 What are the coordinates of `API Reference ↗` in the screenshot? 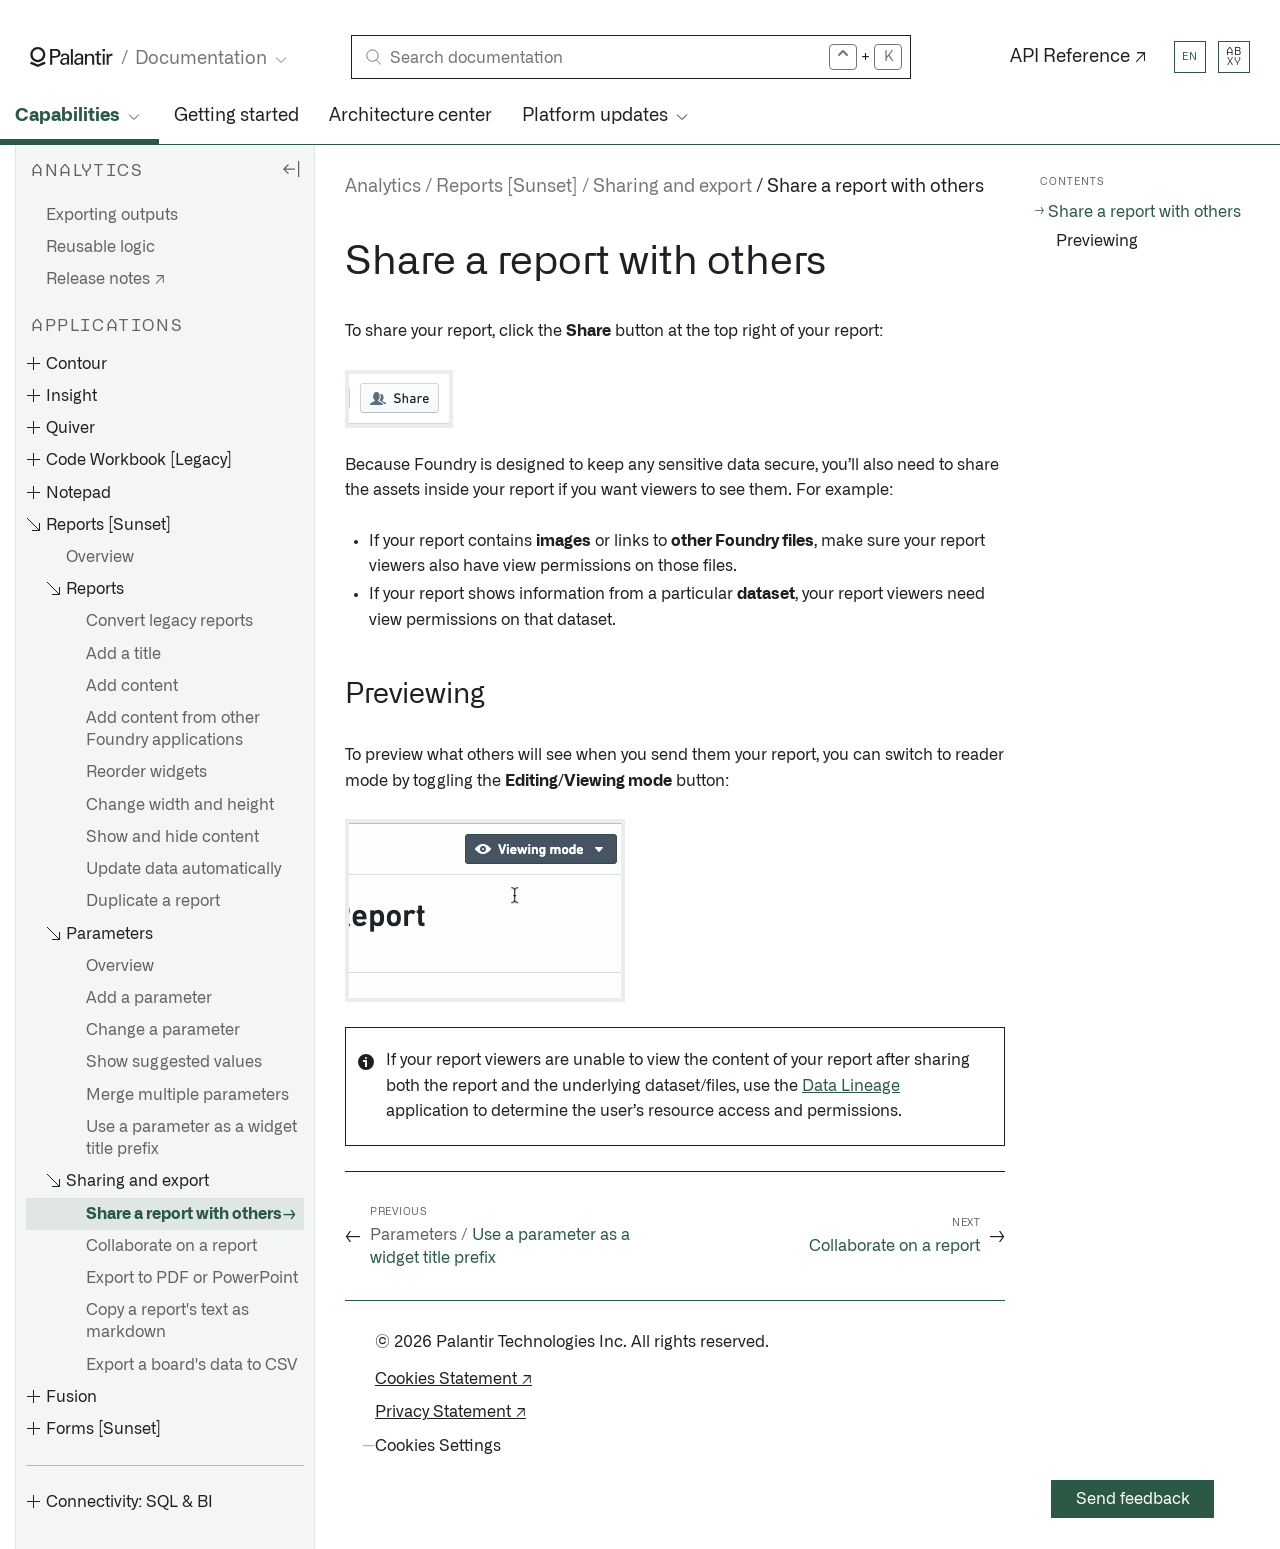 It's located at (1078, 57).